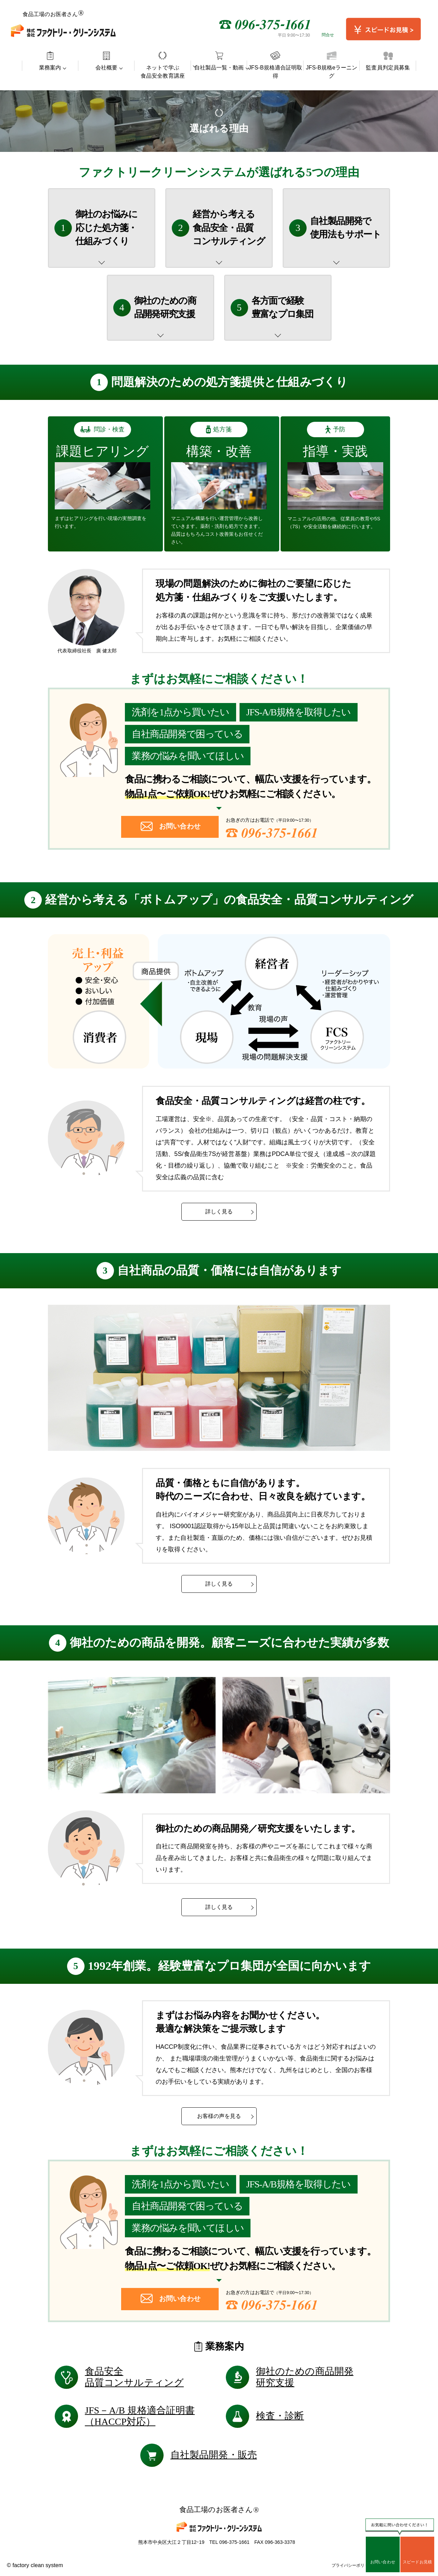 The height and width of the screenshot is (2576, 438). I want to click on 詳しく見る, so click(219, 1211).